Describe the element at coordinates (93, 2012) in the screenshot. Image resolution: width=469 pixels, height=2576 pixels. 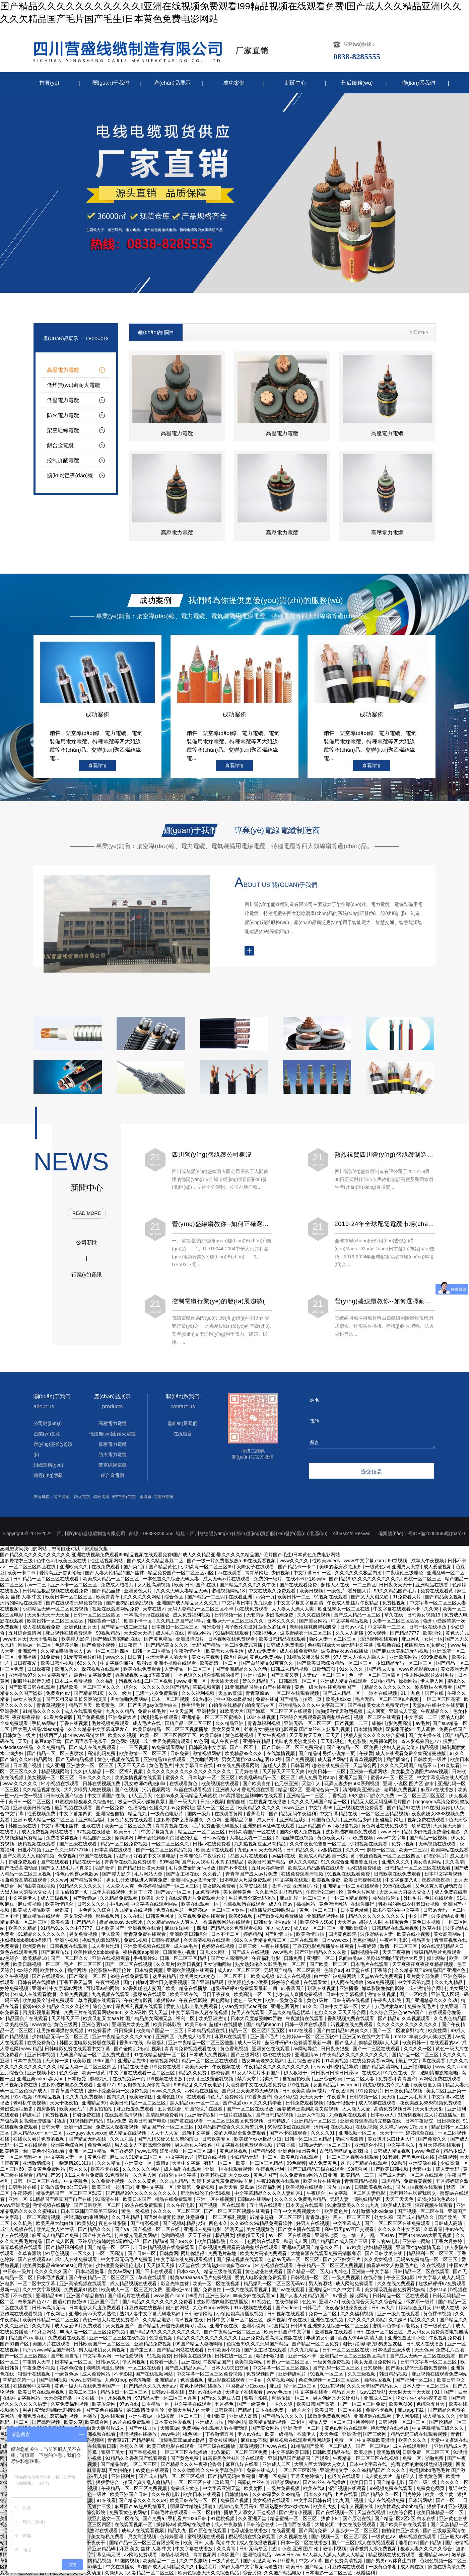
I see `免费三片在线观看网站v888` at that location.